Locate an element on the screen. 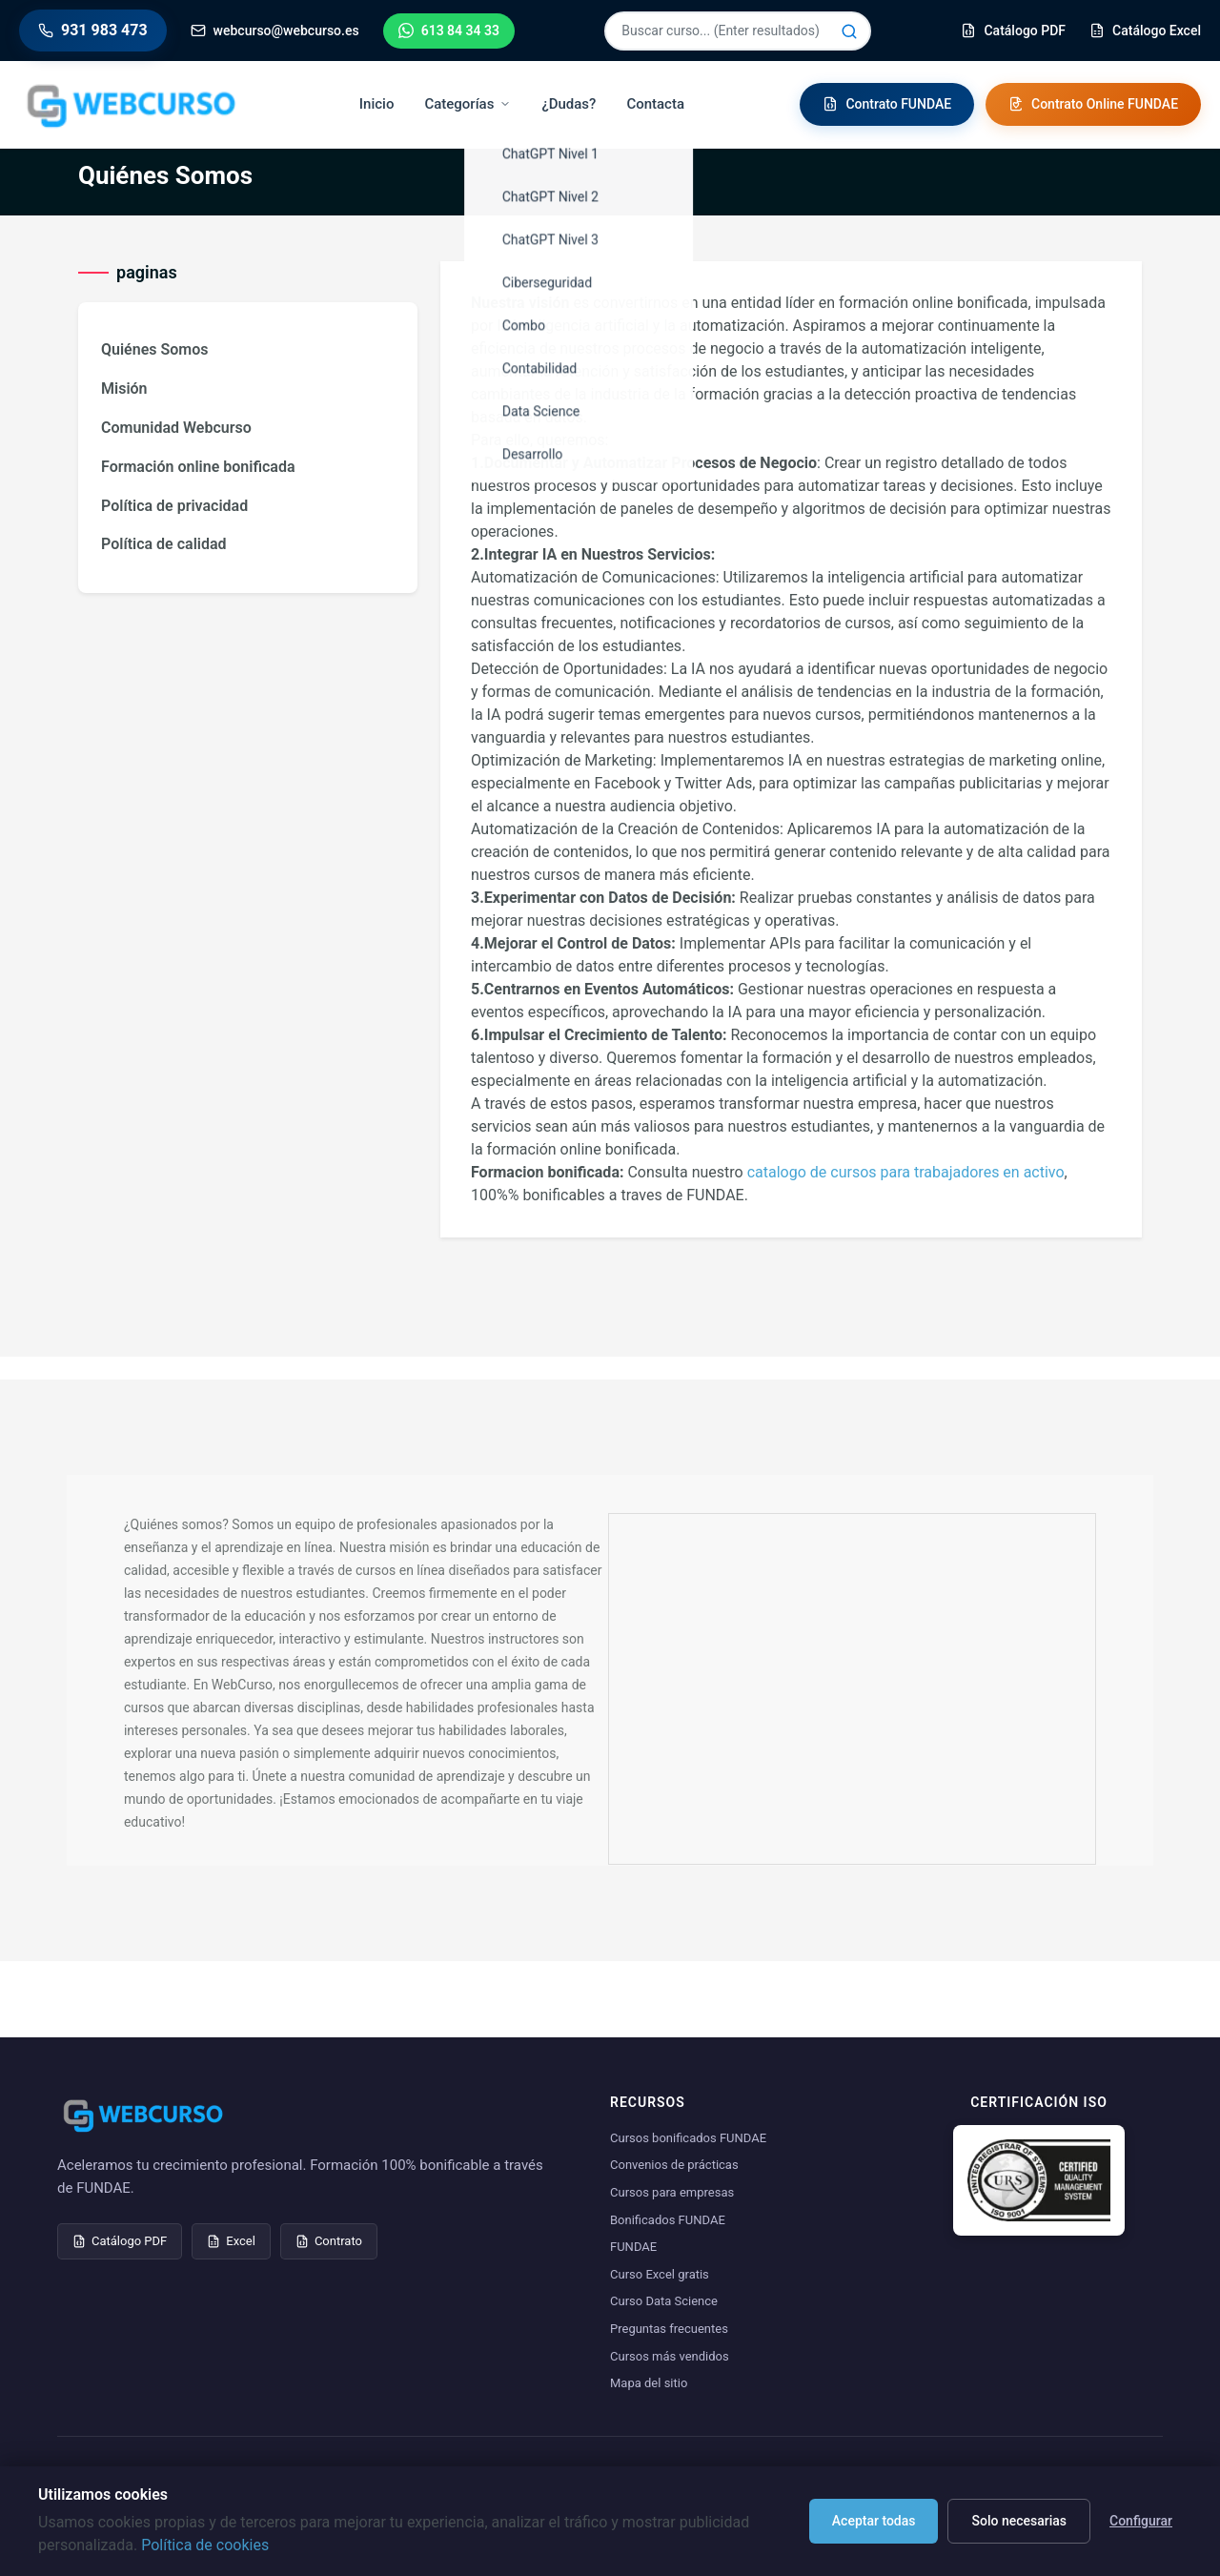  Cursos para empresas is located at coordinates (672, 2192).